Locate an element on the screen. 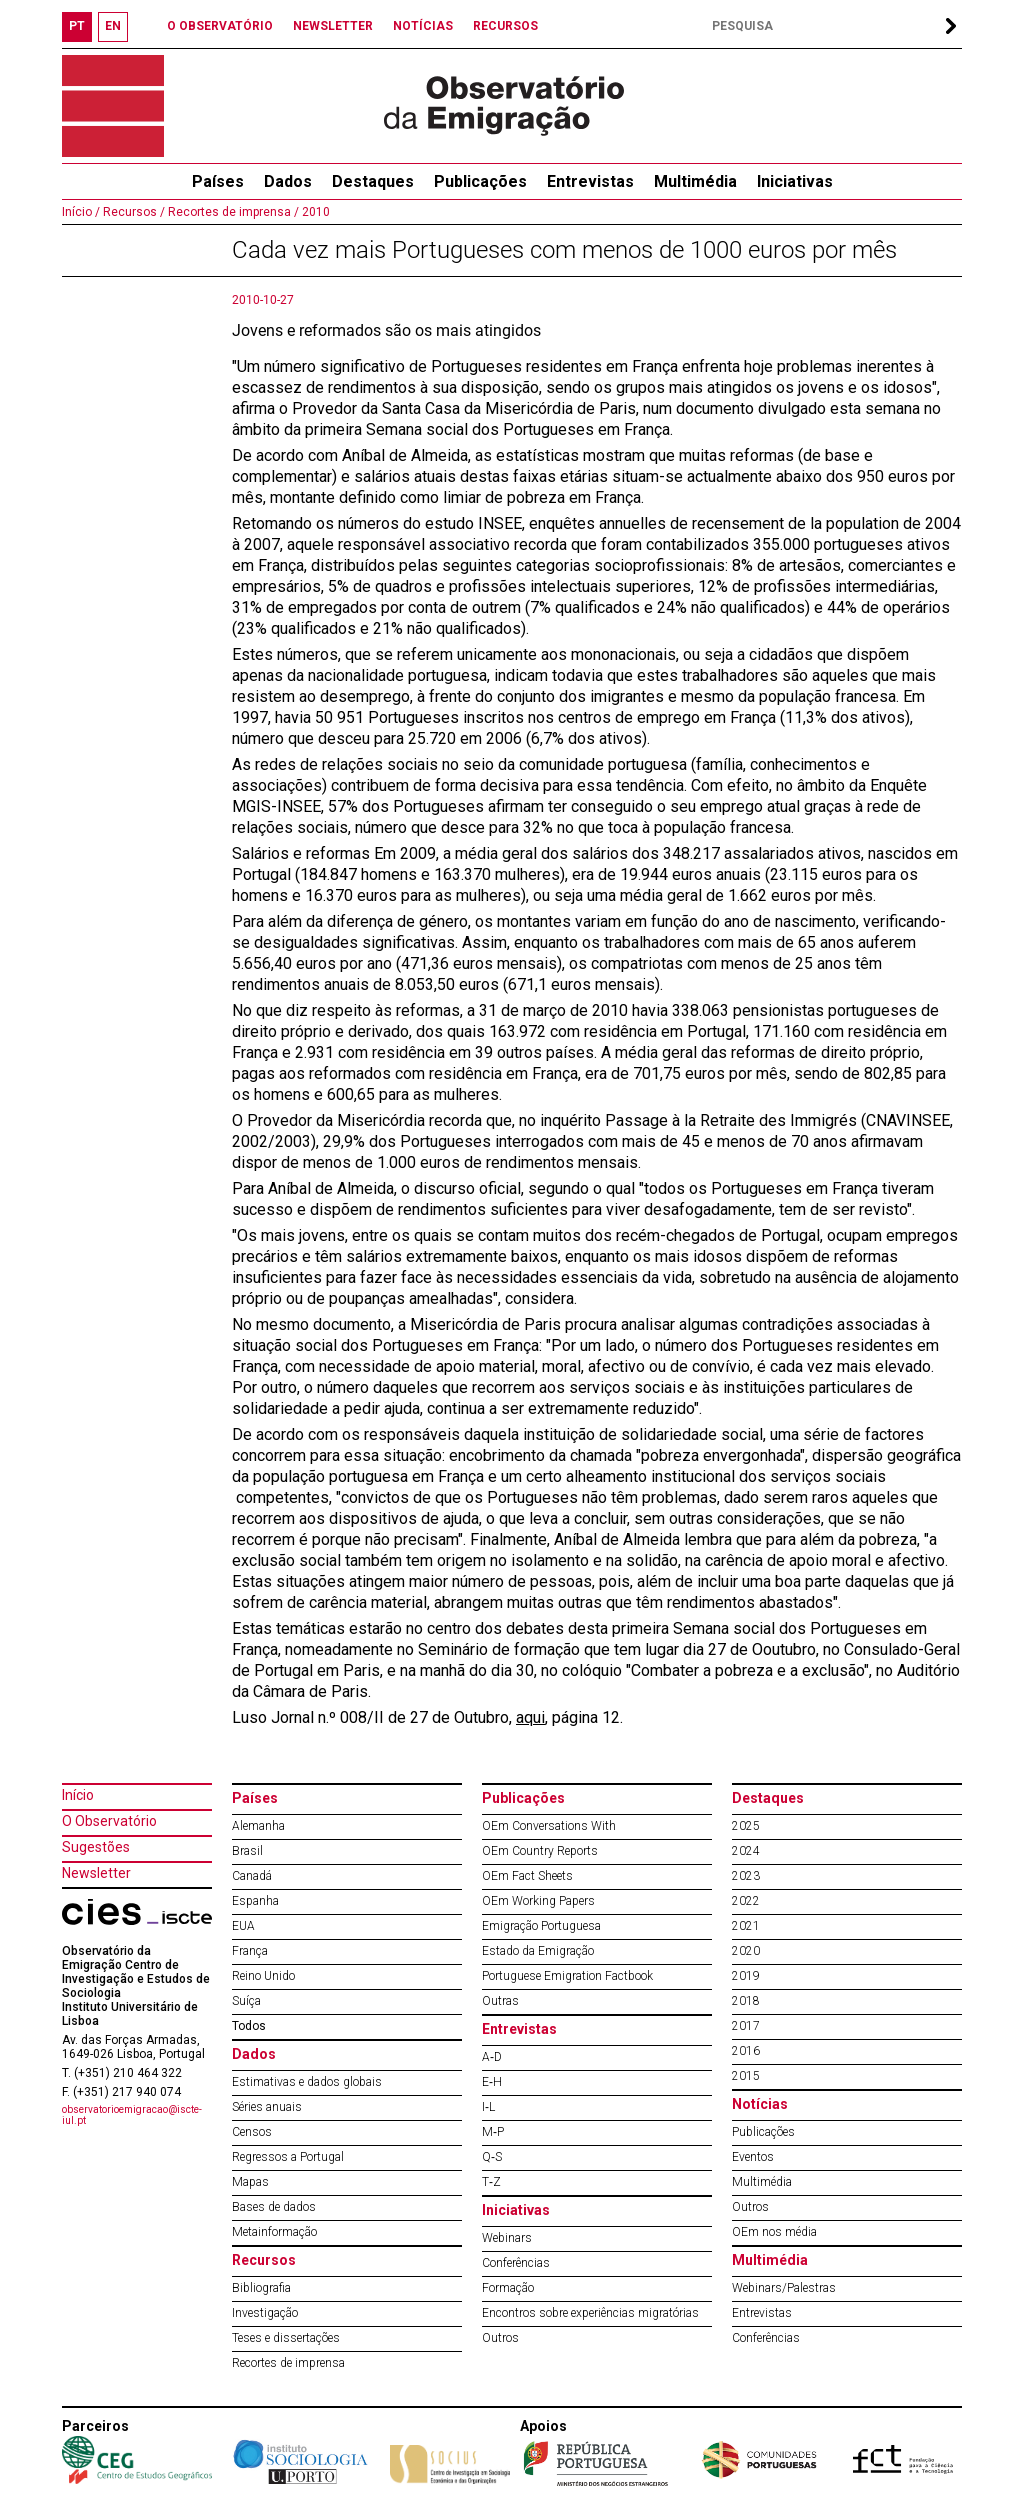 The image size is (1024, 2520). OEm nos média is located at coordinates (774, 2232).